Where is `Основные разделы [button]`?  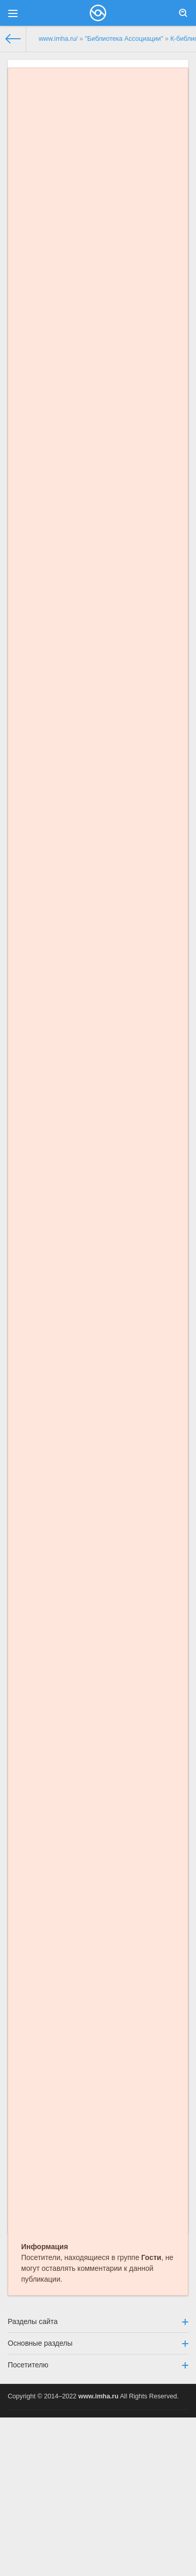 Основные разделы [button] is located at coordinates (98, 2343).